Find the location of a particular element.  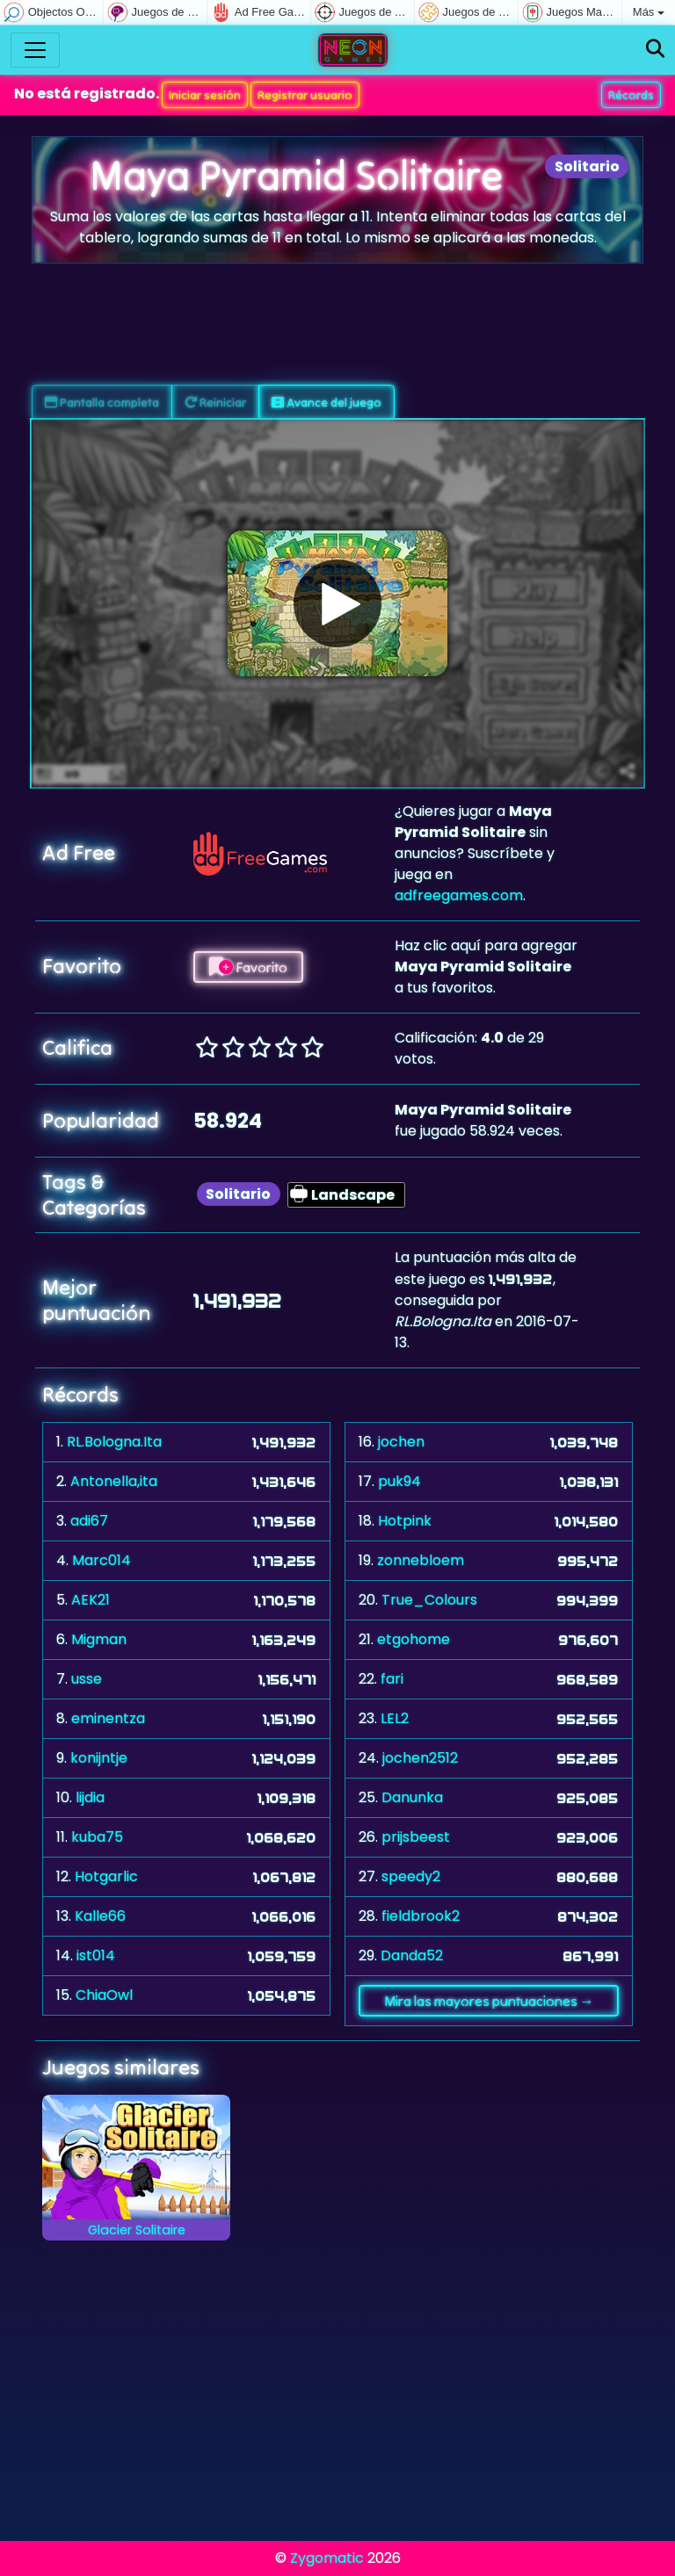

etgohome is located at coordinates (413, 1639).